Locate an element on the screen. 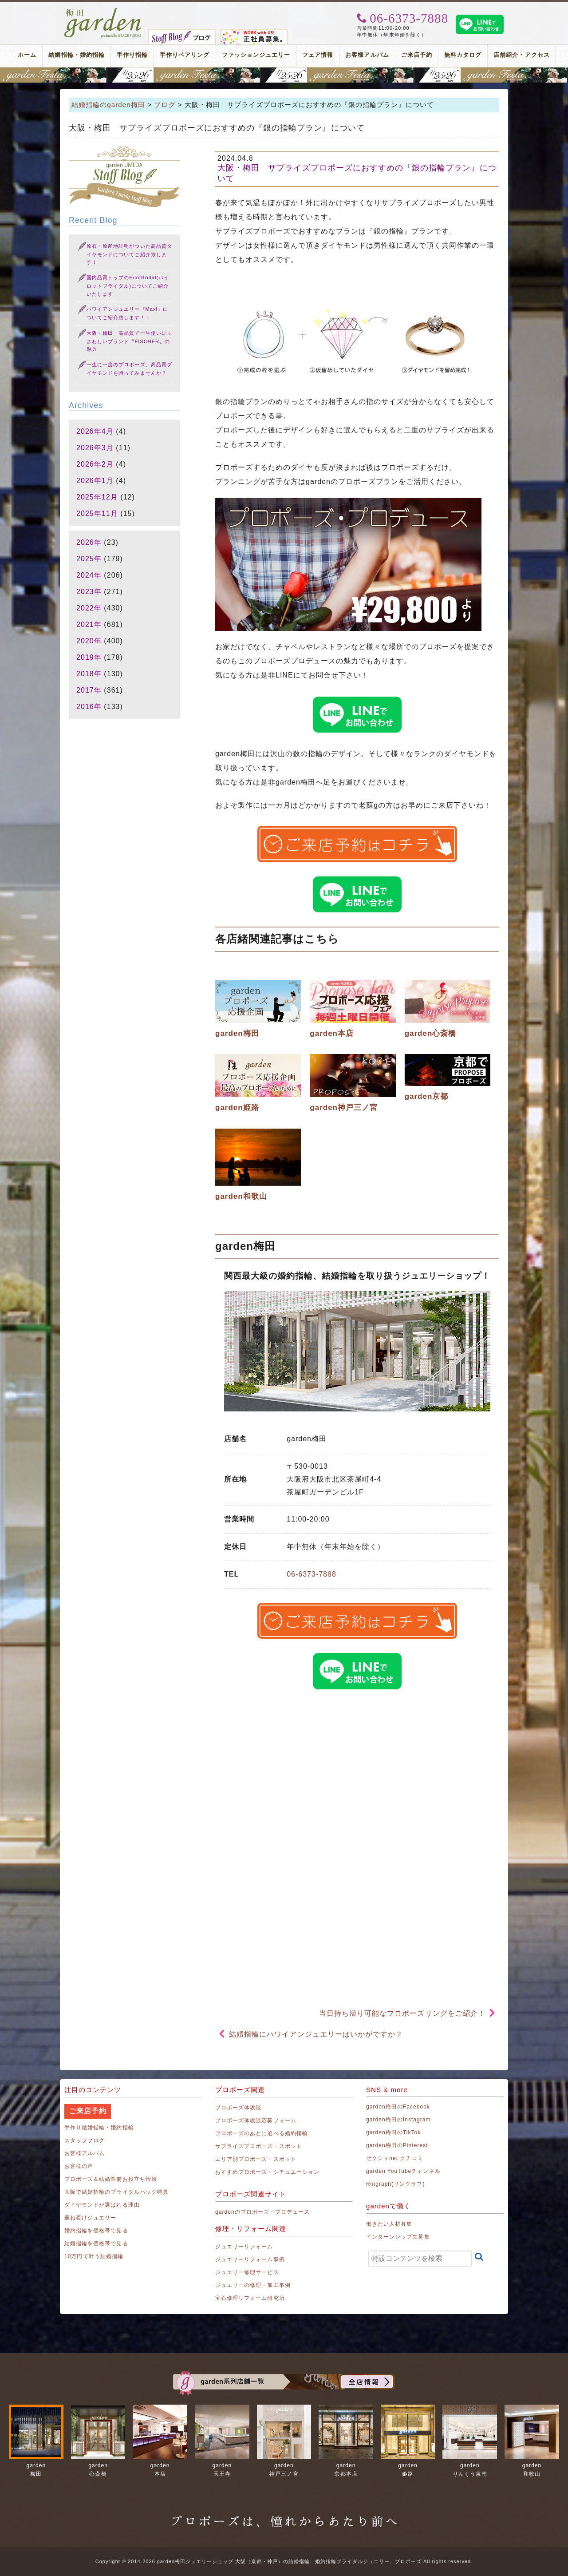 The image size is (568, 2576). スタッフブログ is located at coordinates (84, 2140).